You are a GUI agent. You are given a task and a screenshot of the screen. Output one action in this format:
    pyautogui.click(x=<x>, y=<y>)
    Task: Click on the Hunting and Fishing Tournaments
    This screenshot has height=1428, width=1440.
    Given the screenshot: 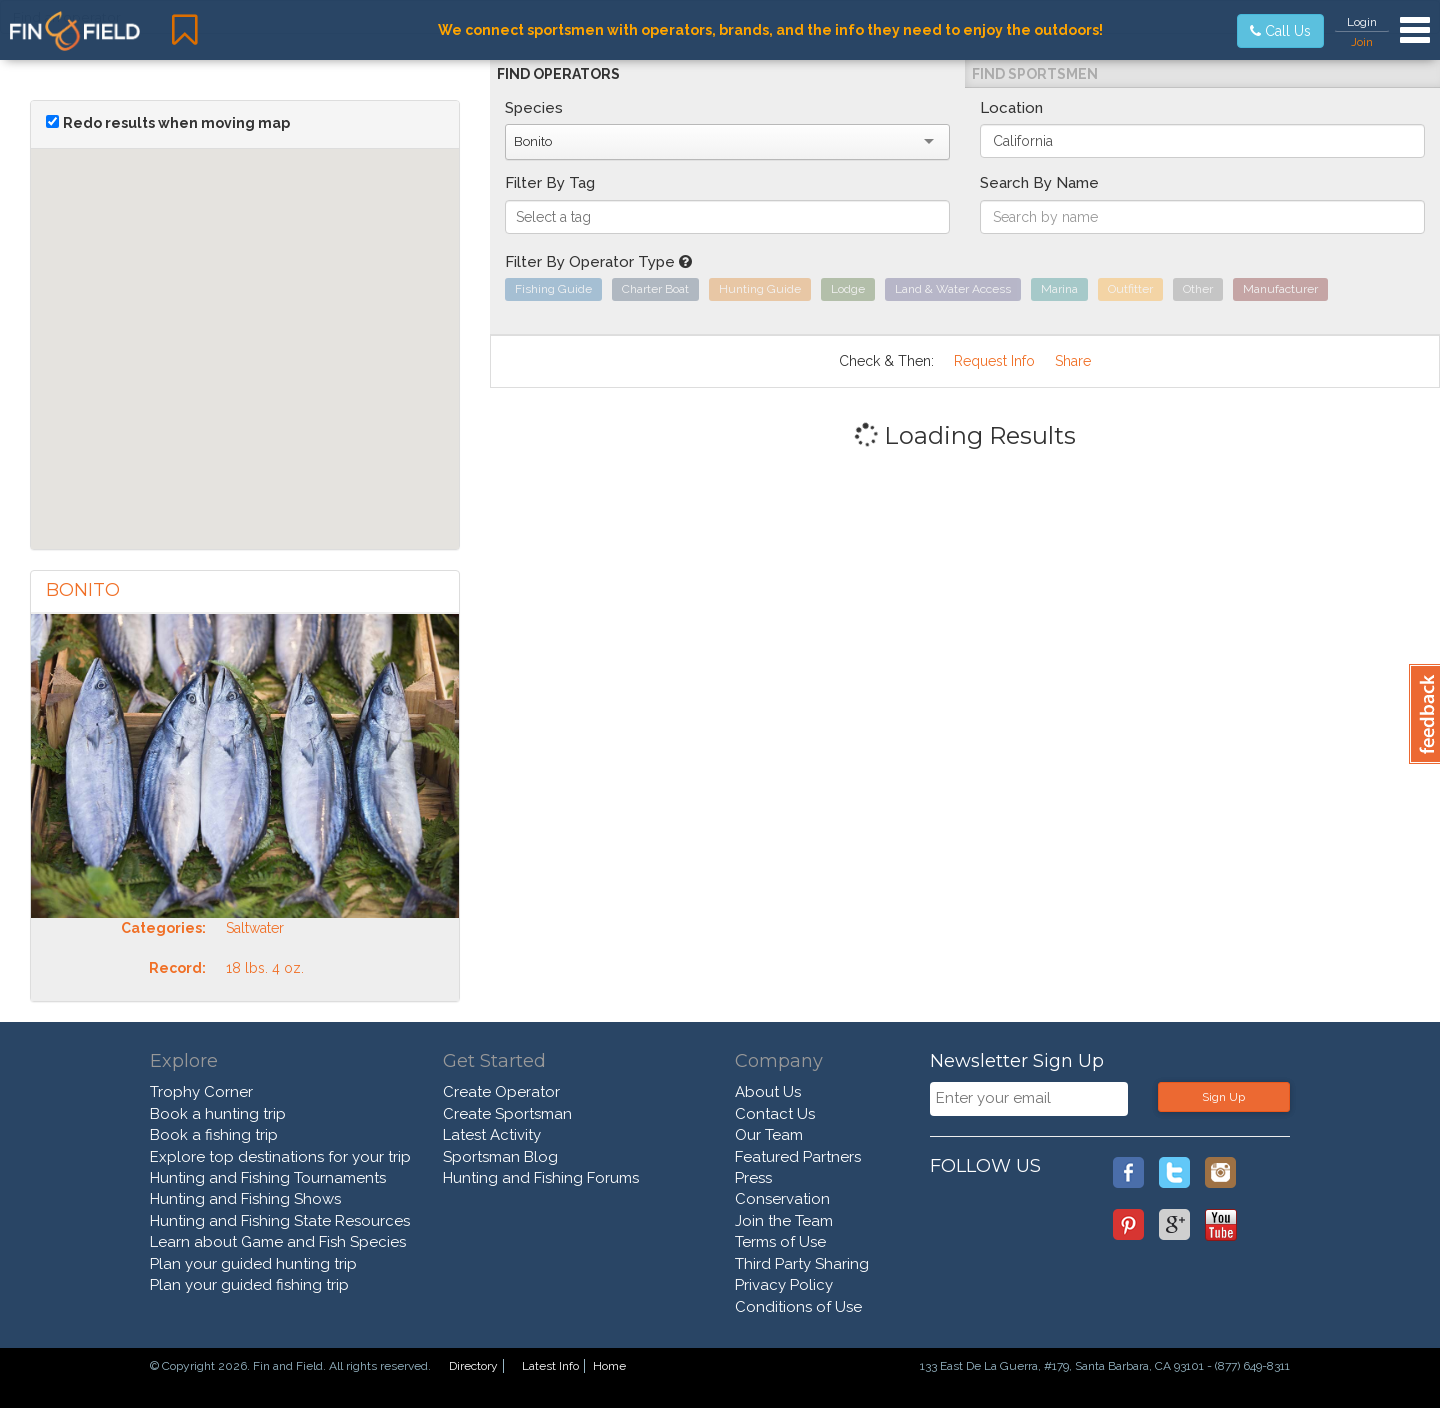 What is the action you would take?
    pyautogui.click(x=268, y=1178)
    